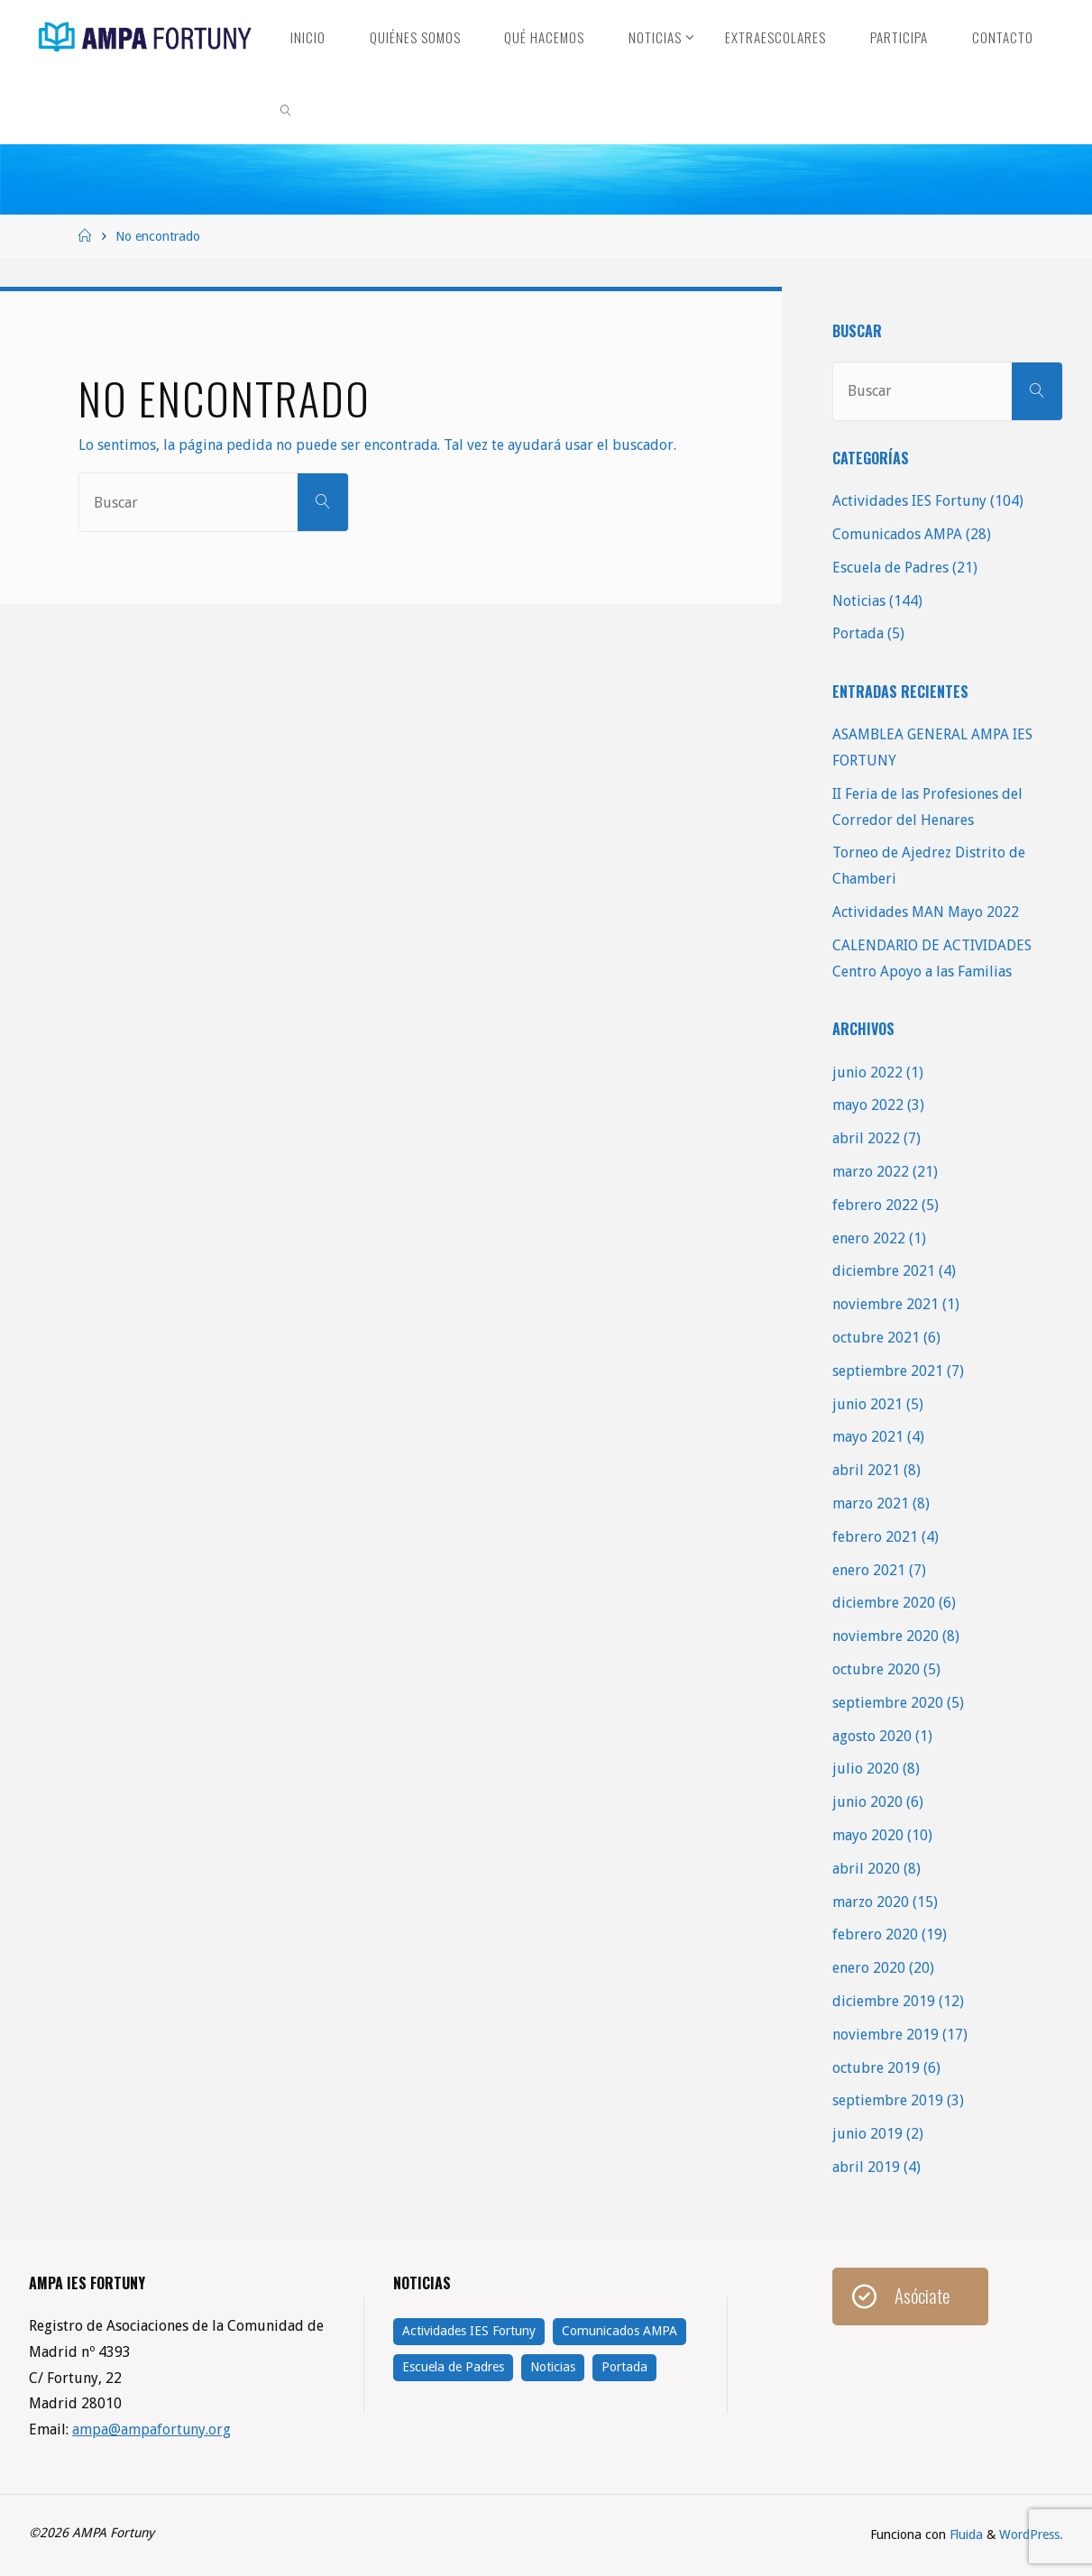  What do you see at coordinates (867, 1802) in the screenshot?
I see `junio 2020` at bounding box center [867, 1802].